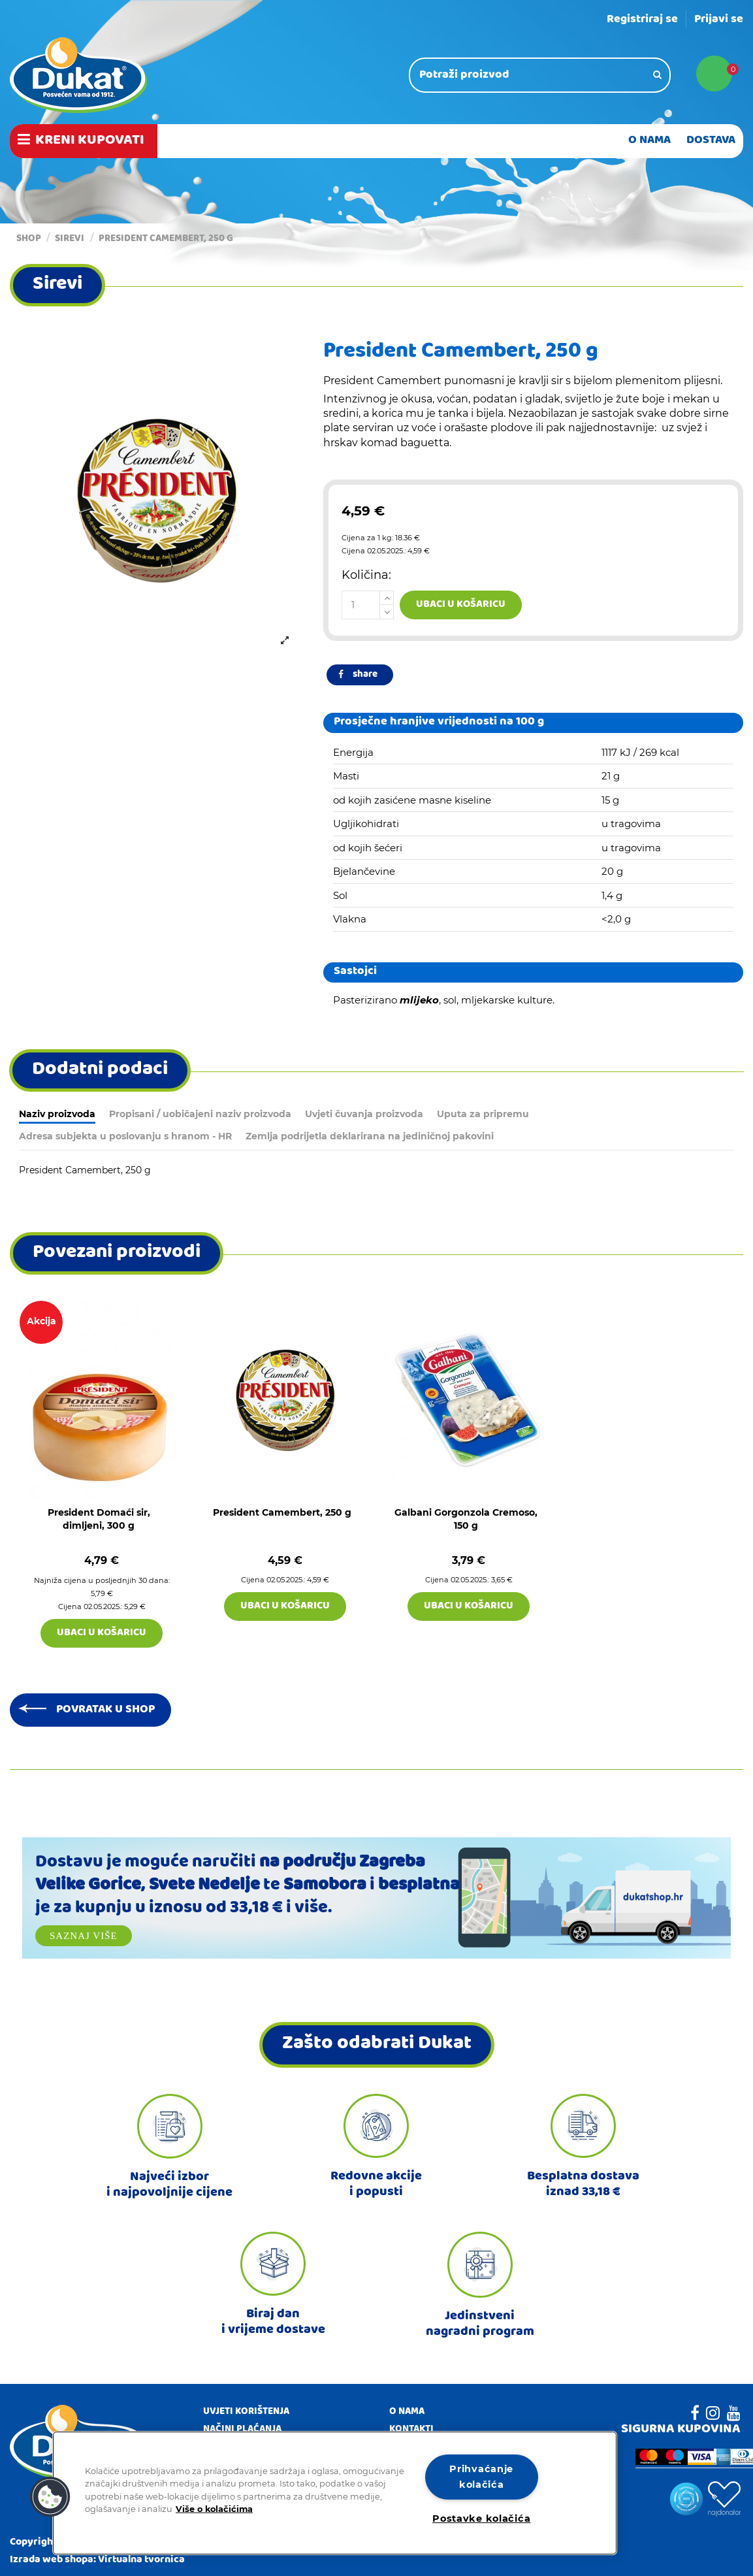  I want to click on Naziv proizvoda [tab], so click(57, 1114).